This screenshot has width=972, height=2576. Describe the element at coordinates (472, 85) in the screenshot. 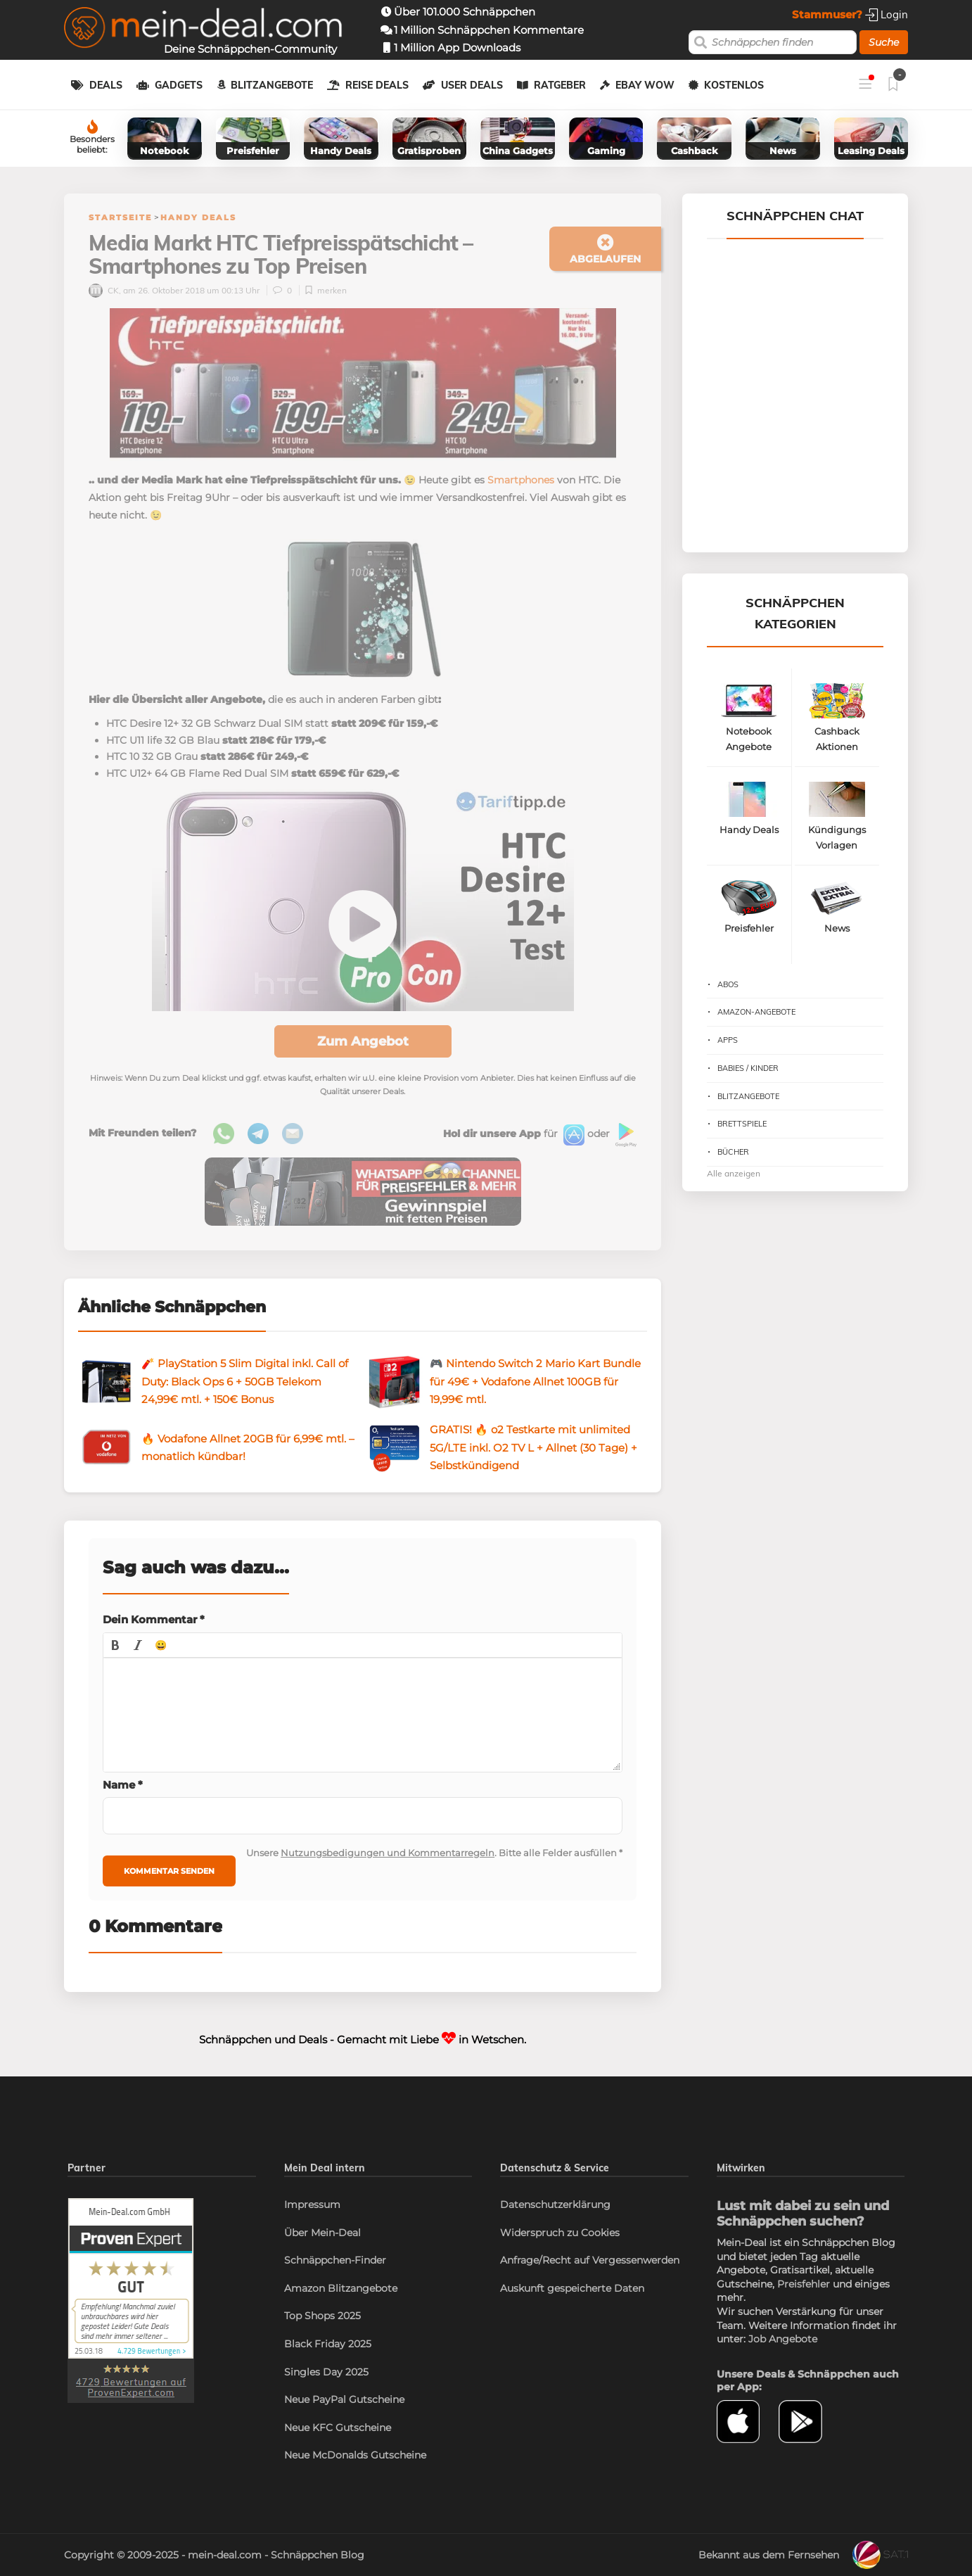

I see `User Deals` at that location.